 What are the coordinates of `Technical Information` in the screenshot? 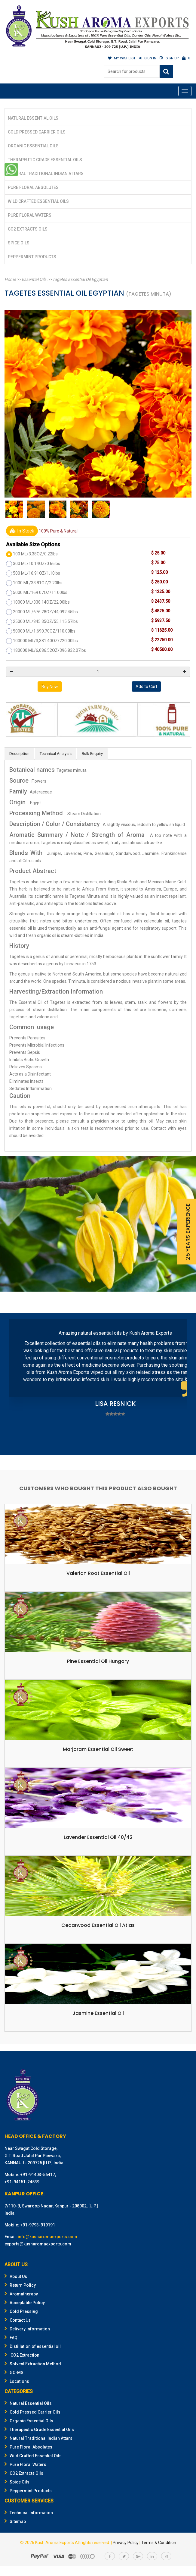 It's located at (29, 2512).